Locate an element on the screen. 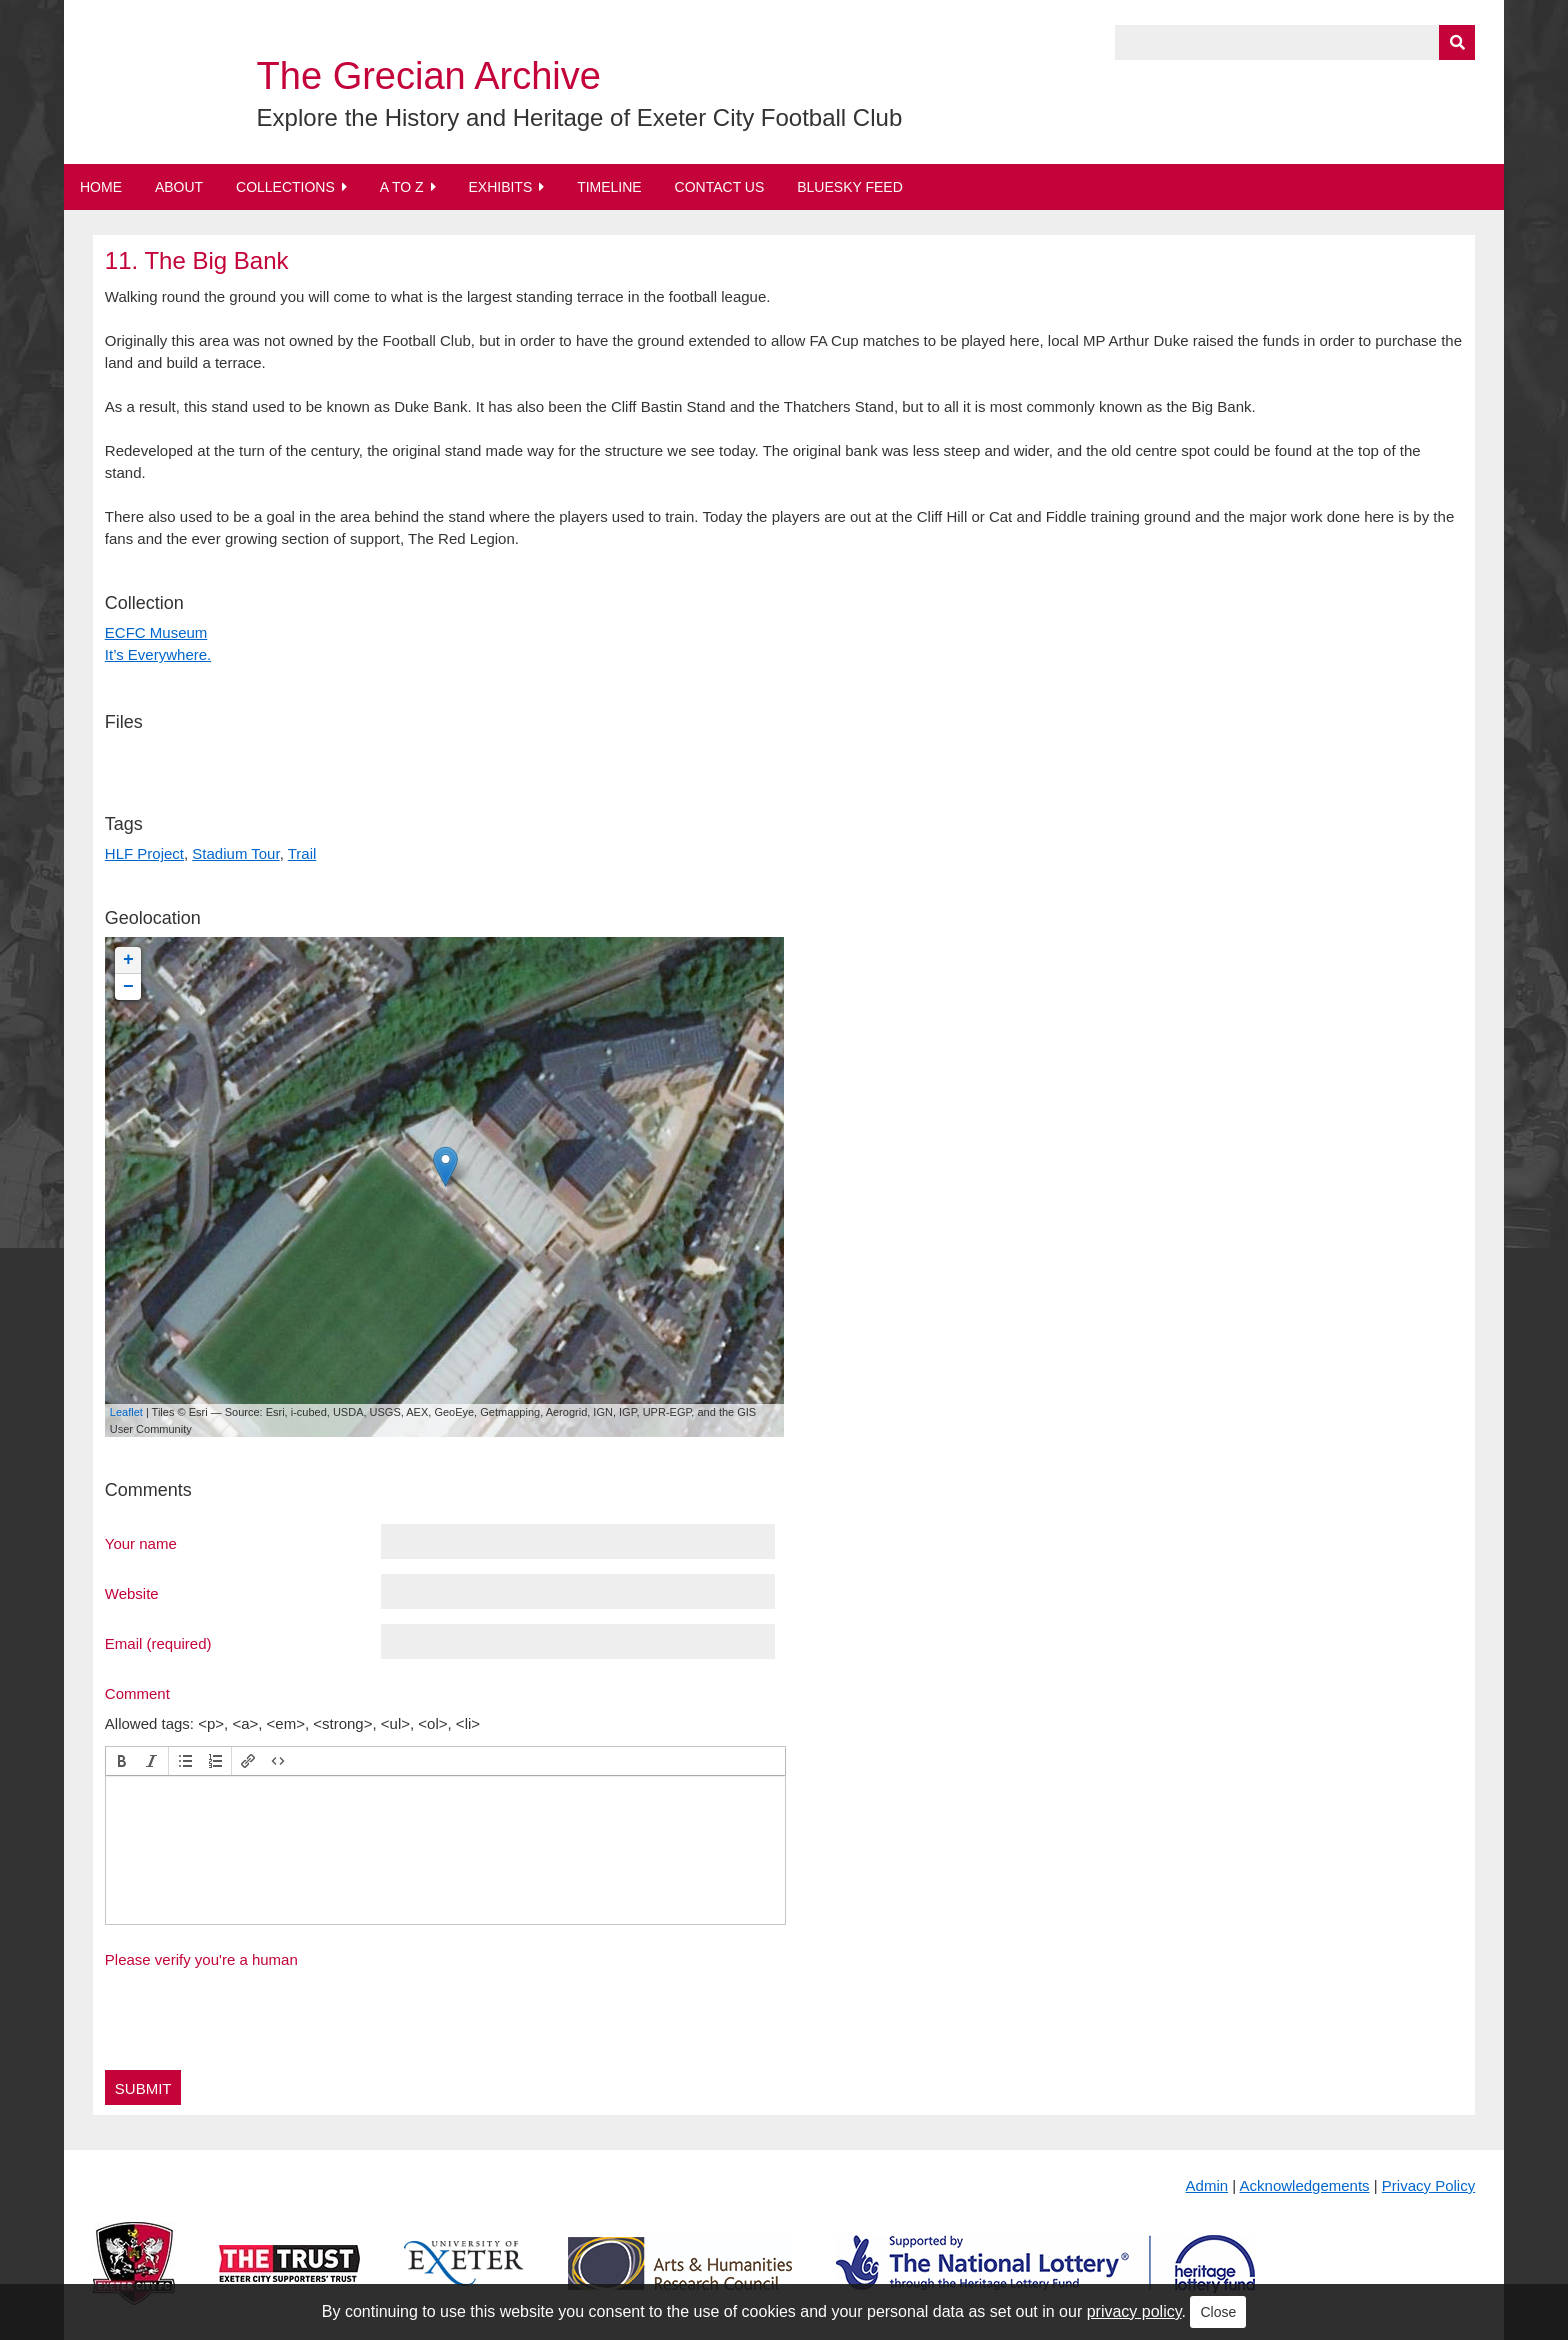  Leaflet is located at coordinates (126, 1412).